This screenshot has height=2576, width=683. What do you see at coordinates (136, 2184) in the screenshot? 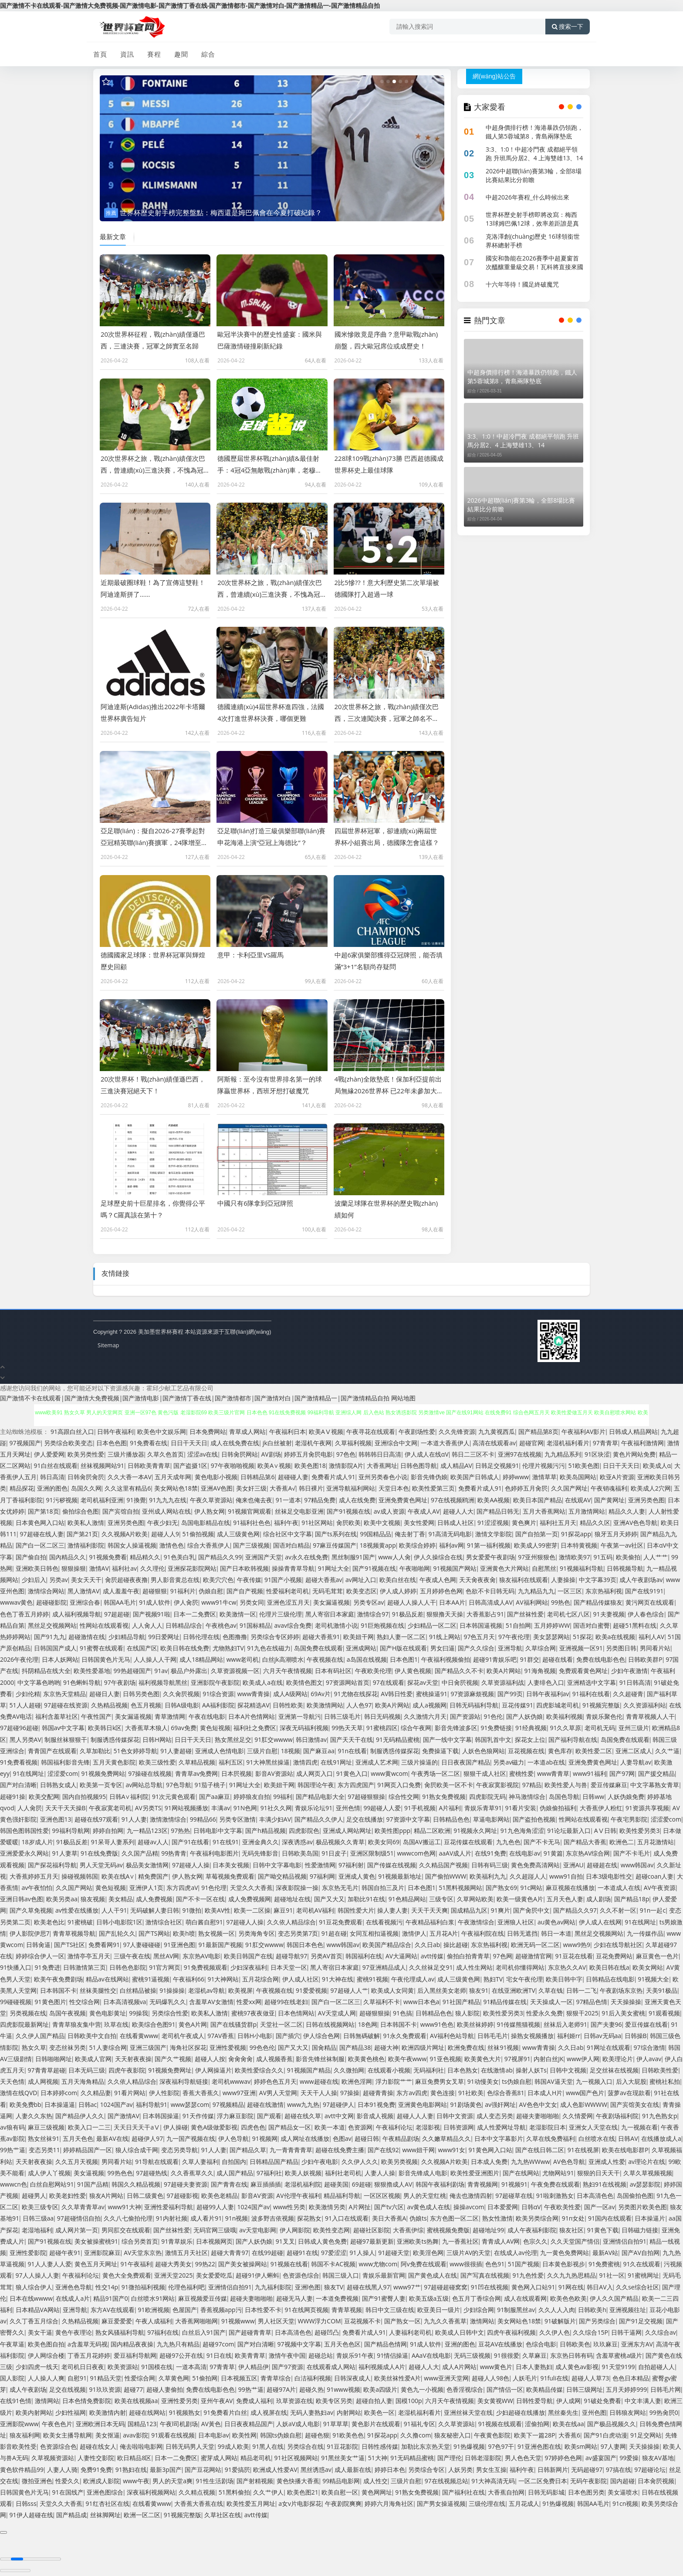
I see `韩国久久精品视频` at bounding box center [136, 2184].